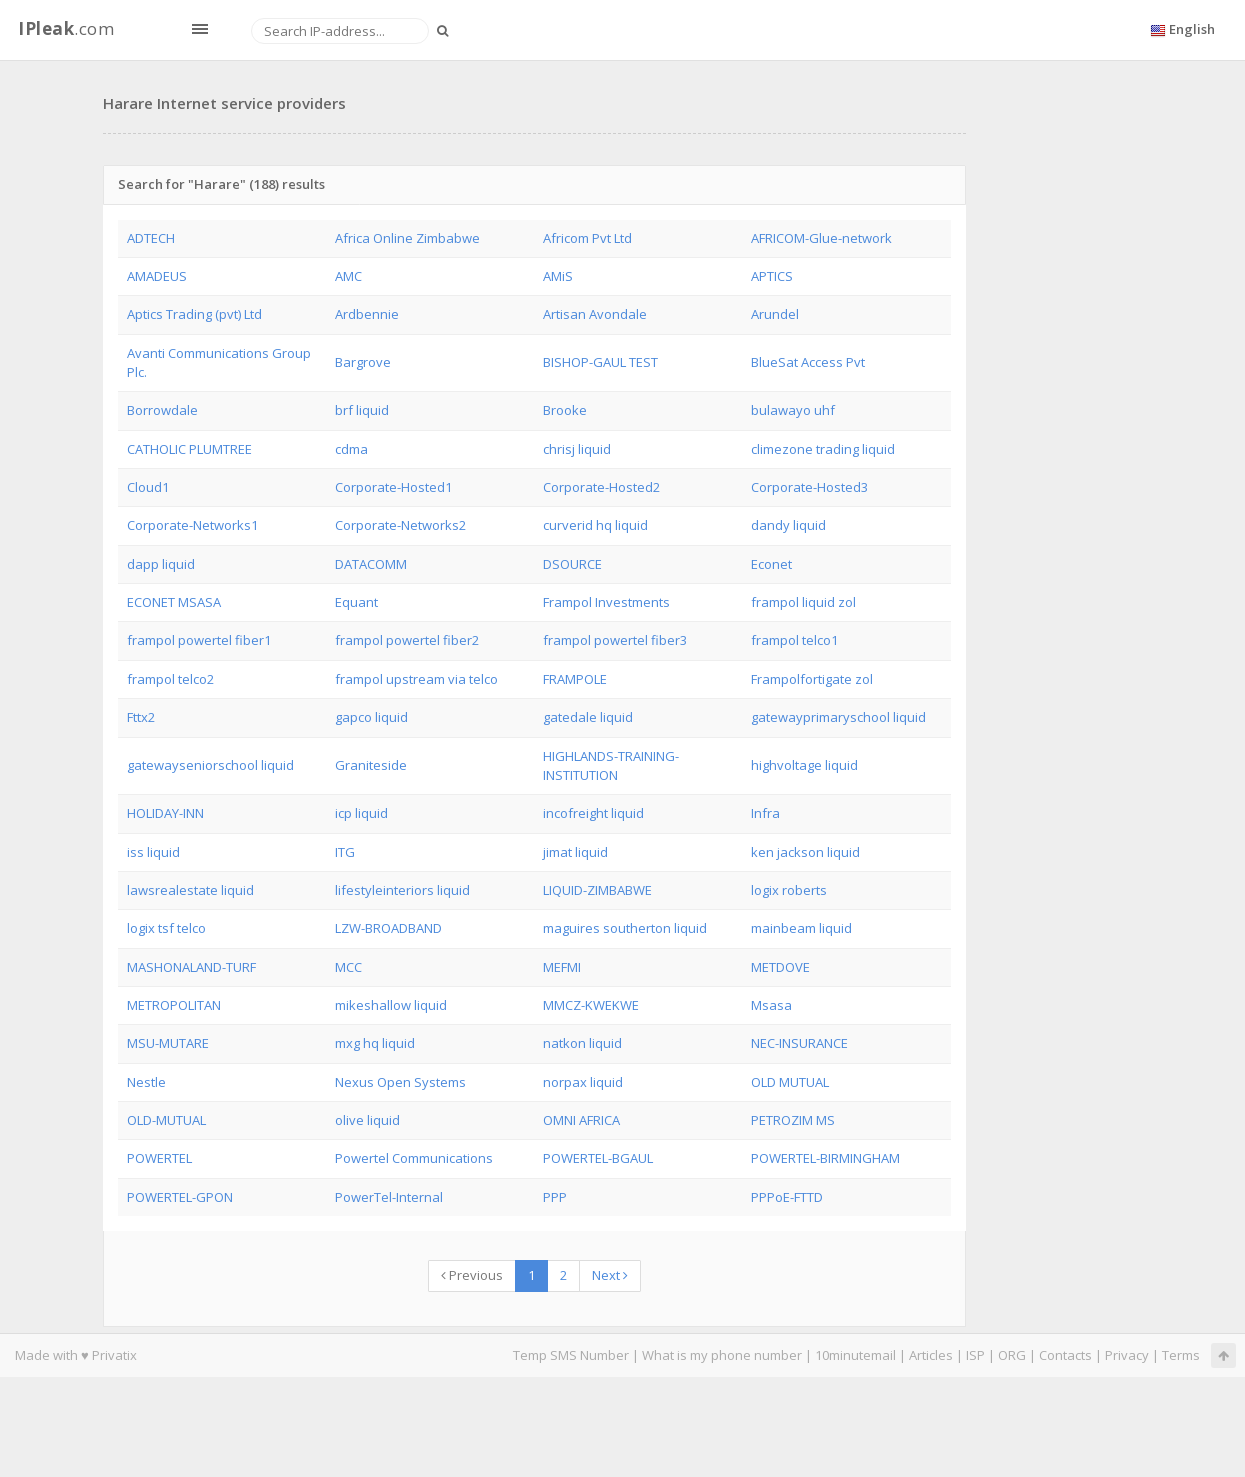 The width and height of the screenshot is (1245, 1477). I want to click on frampol powertel fiber1, so click(199, 640).